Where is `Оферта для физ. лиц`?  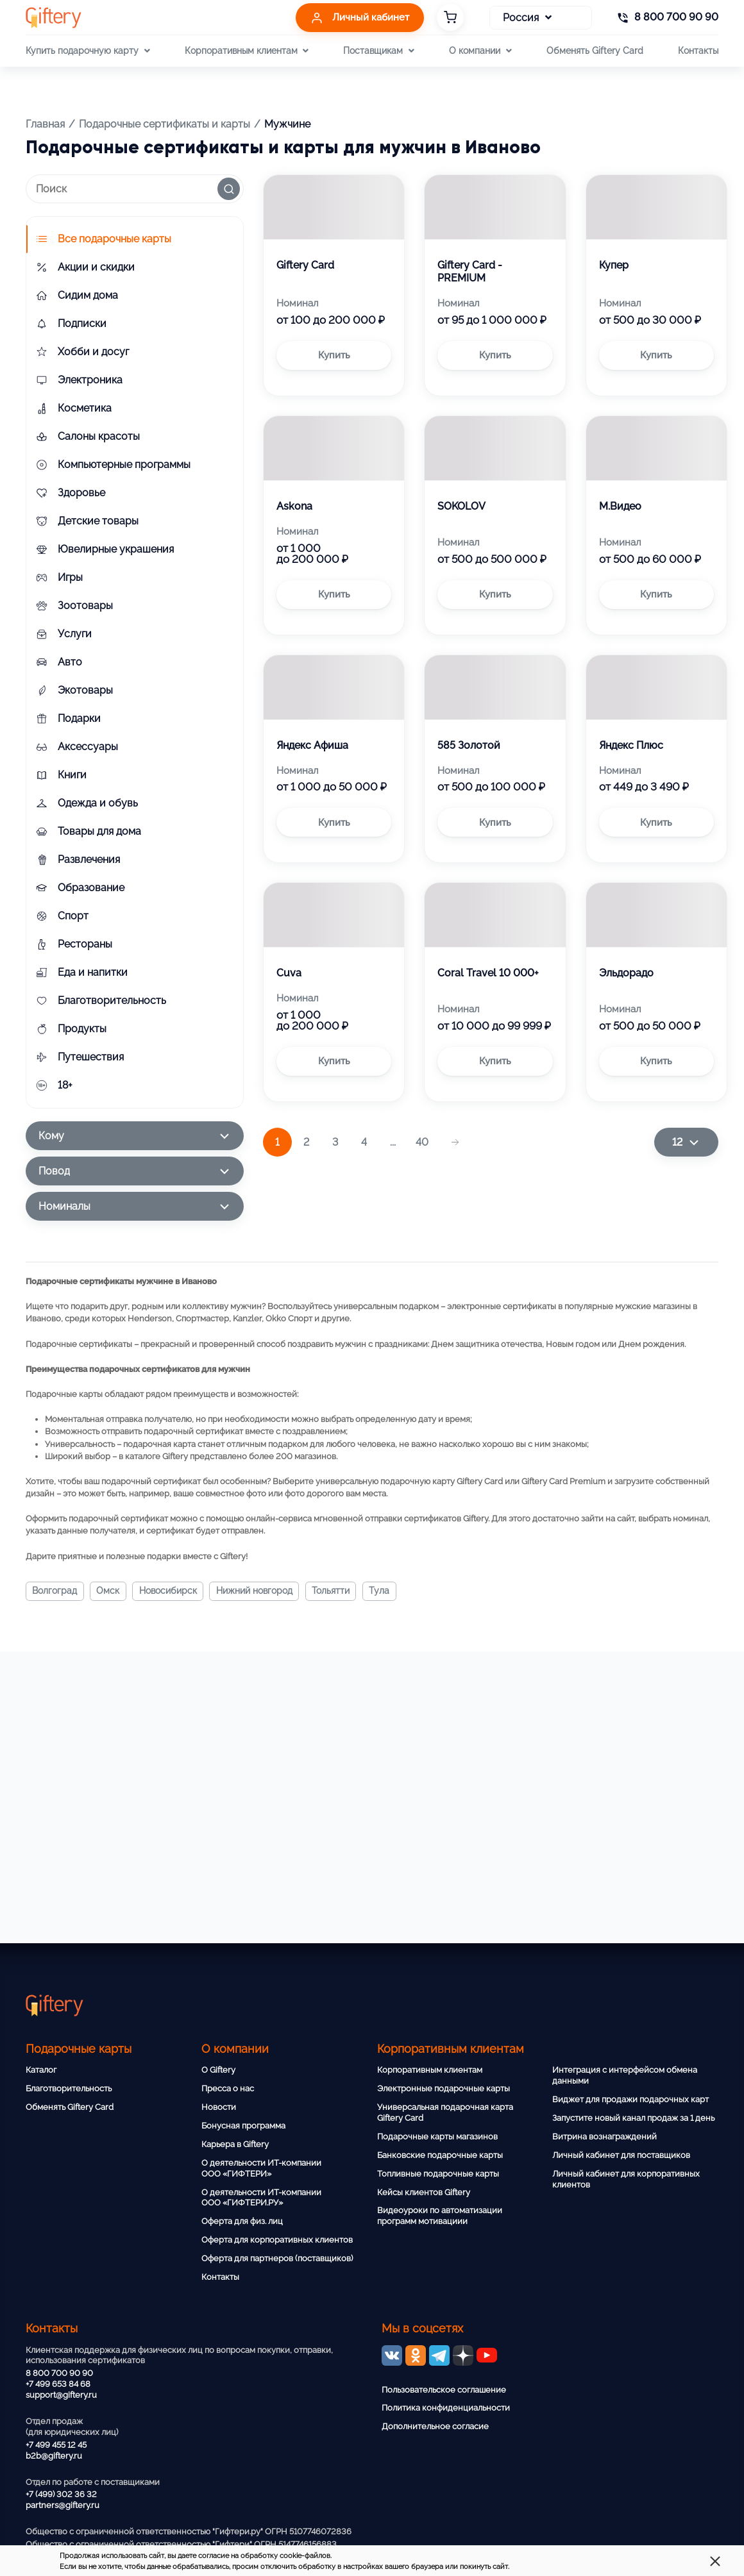
Оферта для физ. лиц is located at coordinates (242, 2221).